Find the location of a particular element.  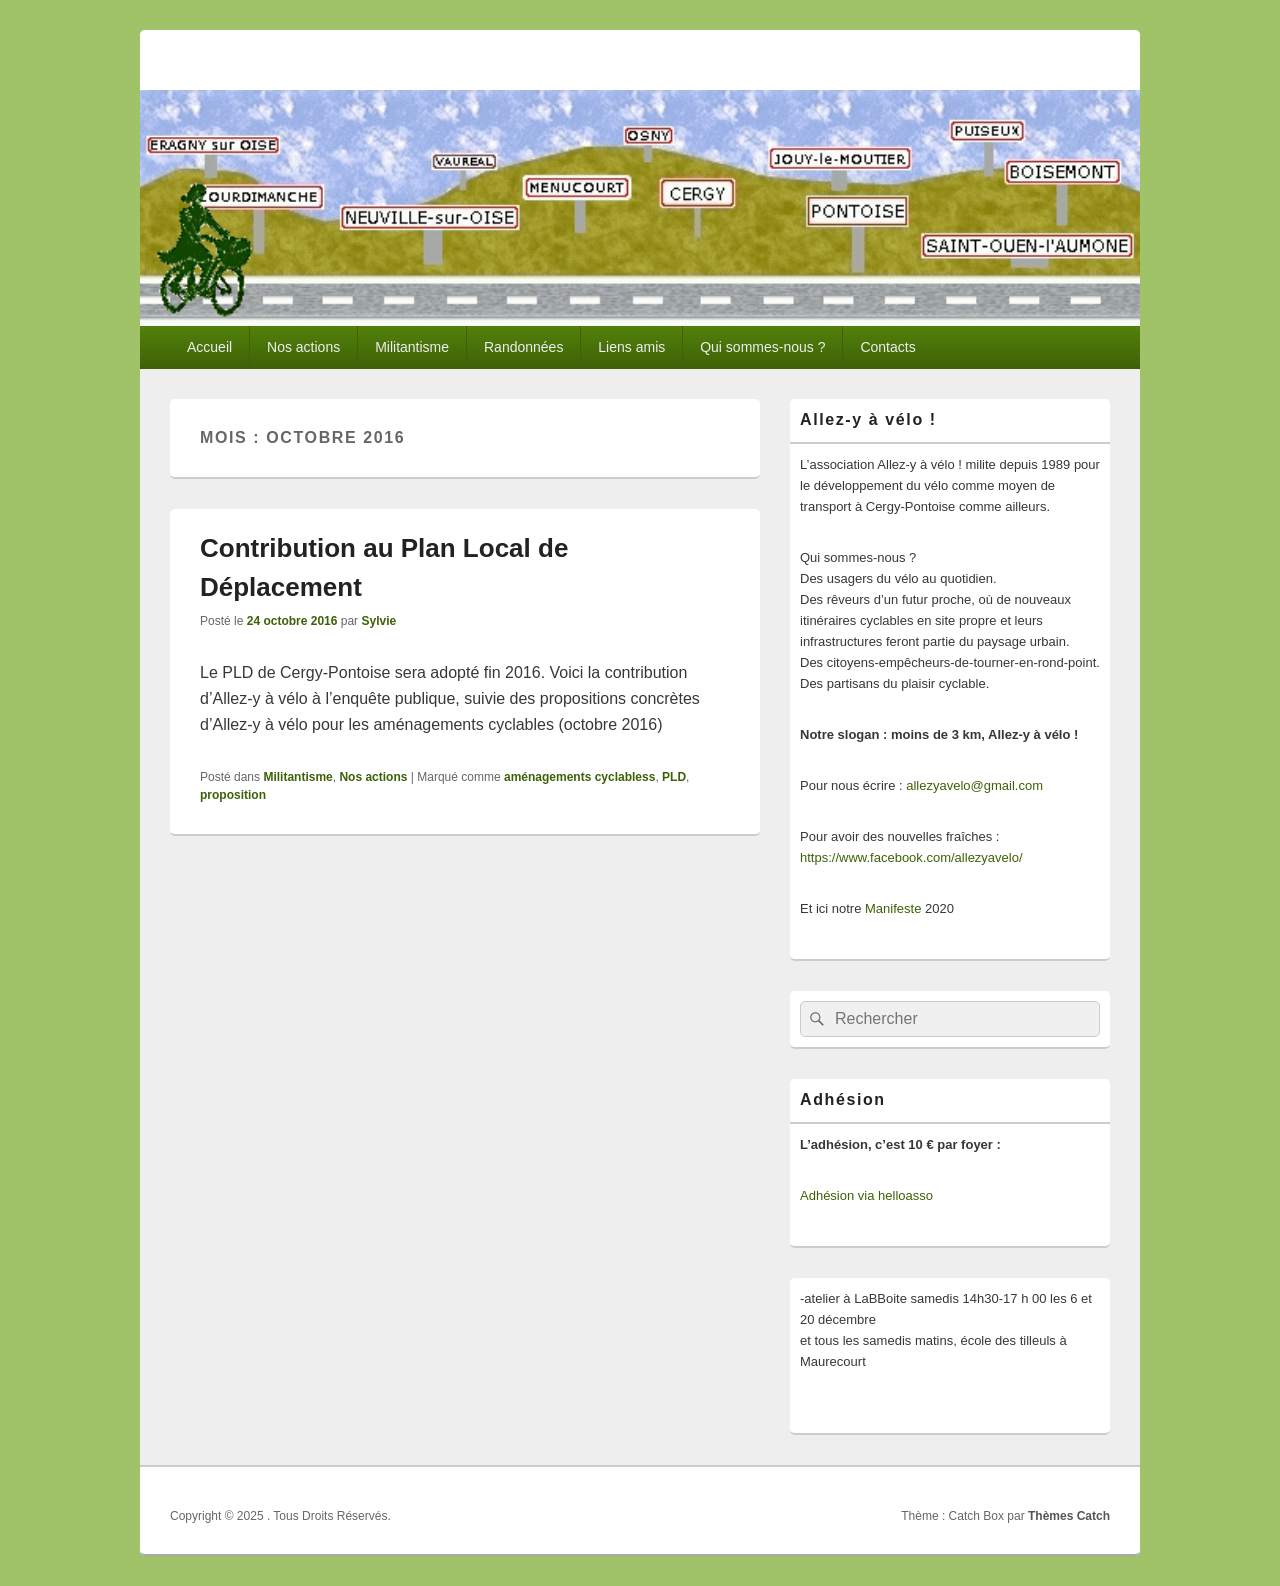

Manifeste is located at coordinates (893, 908).